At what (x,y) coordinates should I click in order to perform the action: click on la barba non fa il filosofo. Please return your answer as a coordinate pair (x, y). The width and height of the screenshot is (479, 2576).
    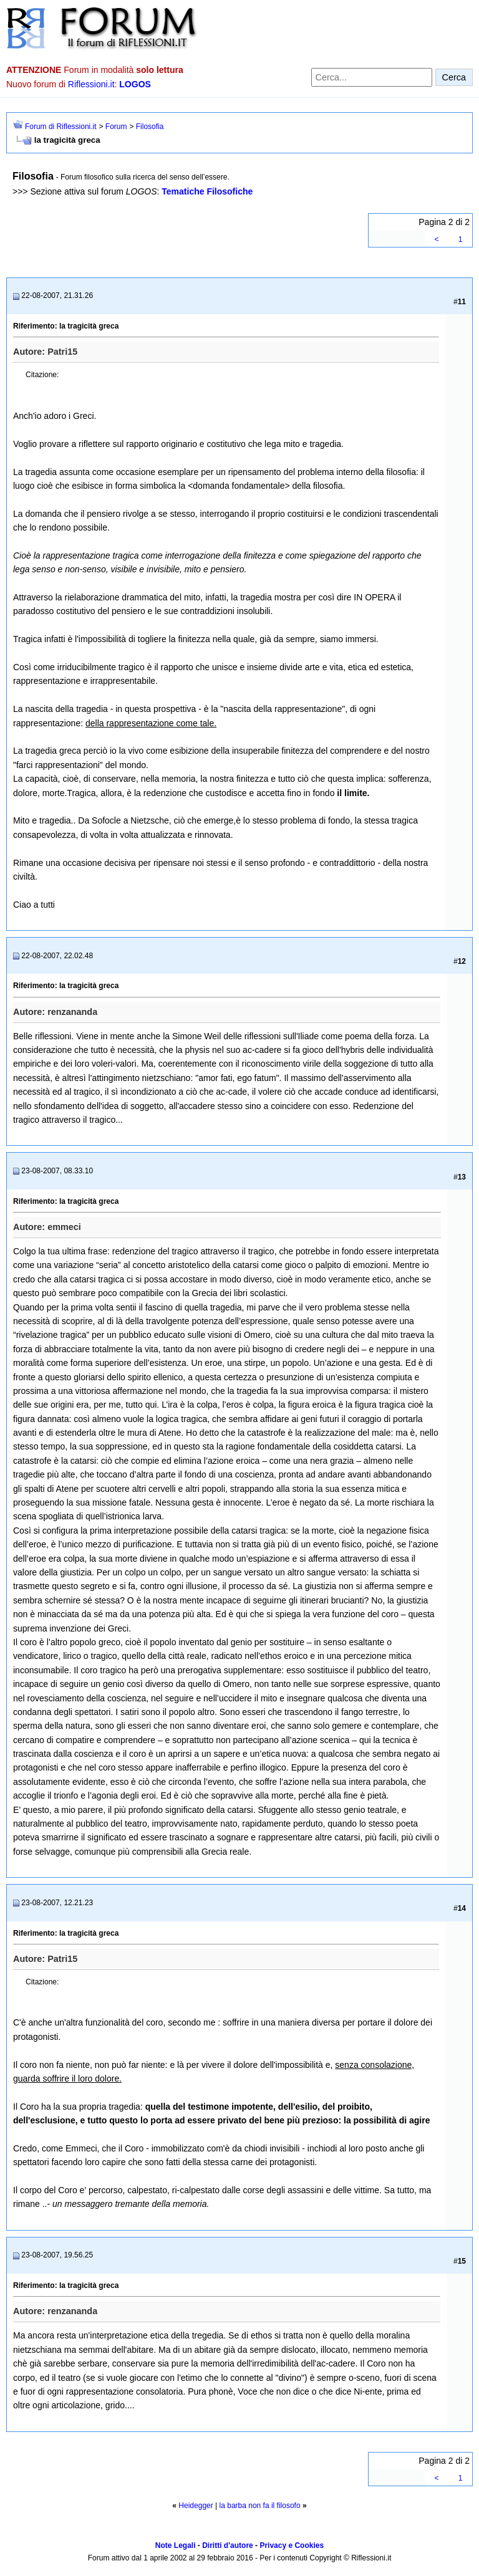
    Looking at the image, I should click on (260, 2505).